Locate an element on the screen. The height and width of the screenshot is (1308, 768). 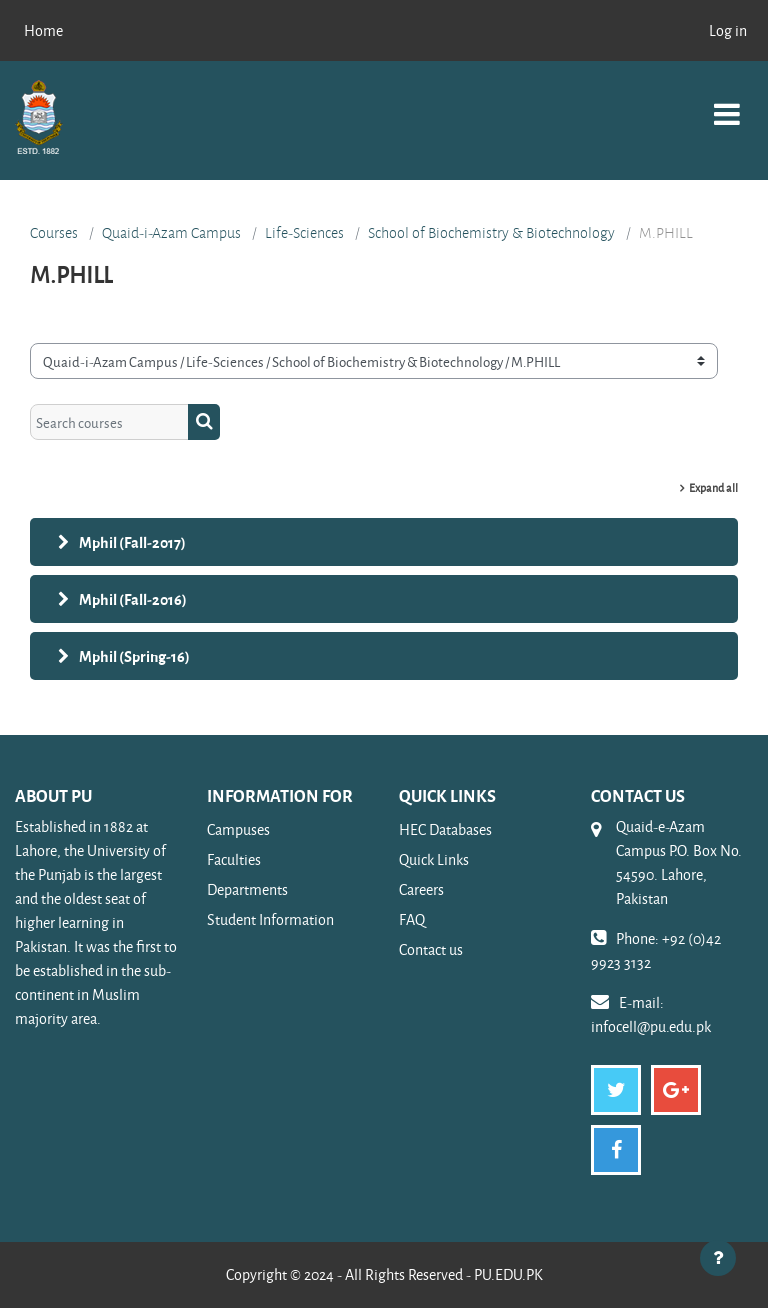
Mphil (Fall-2016) is located at coordinates (133, 599).